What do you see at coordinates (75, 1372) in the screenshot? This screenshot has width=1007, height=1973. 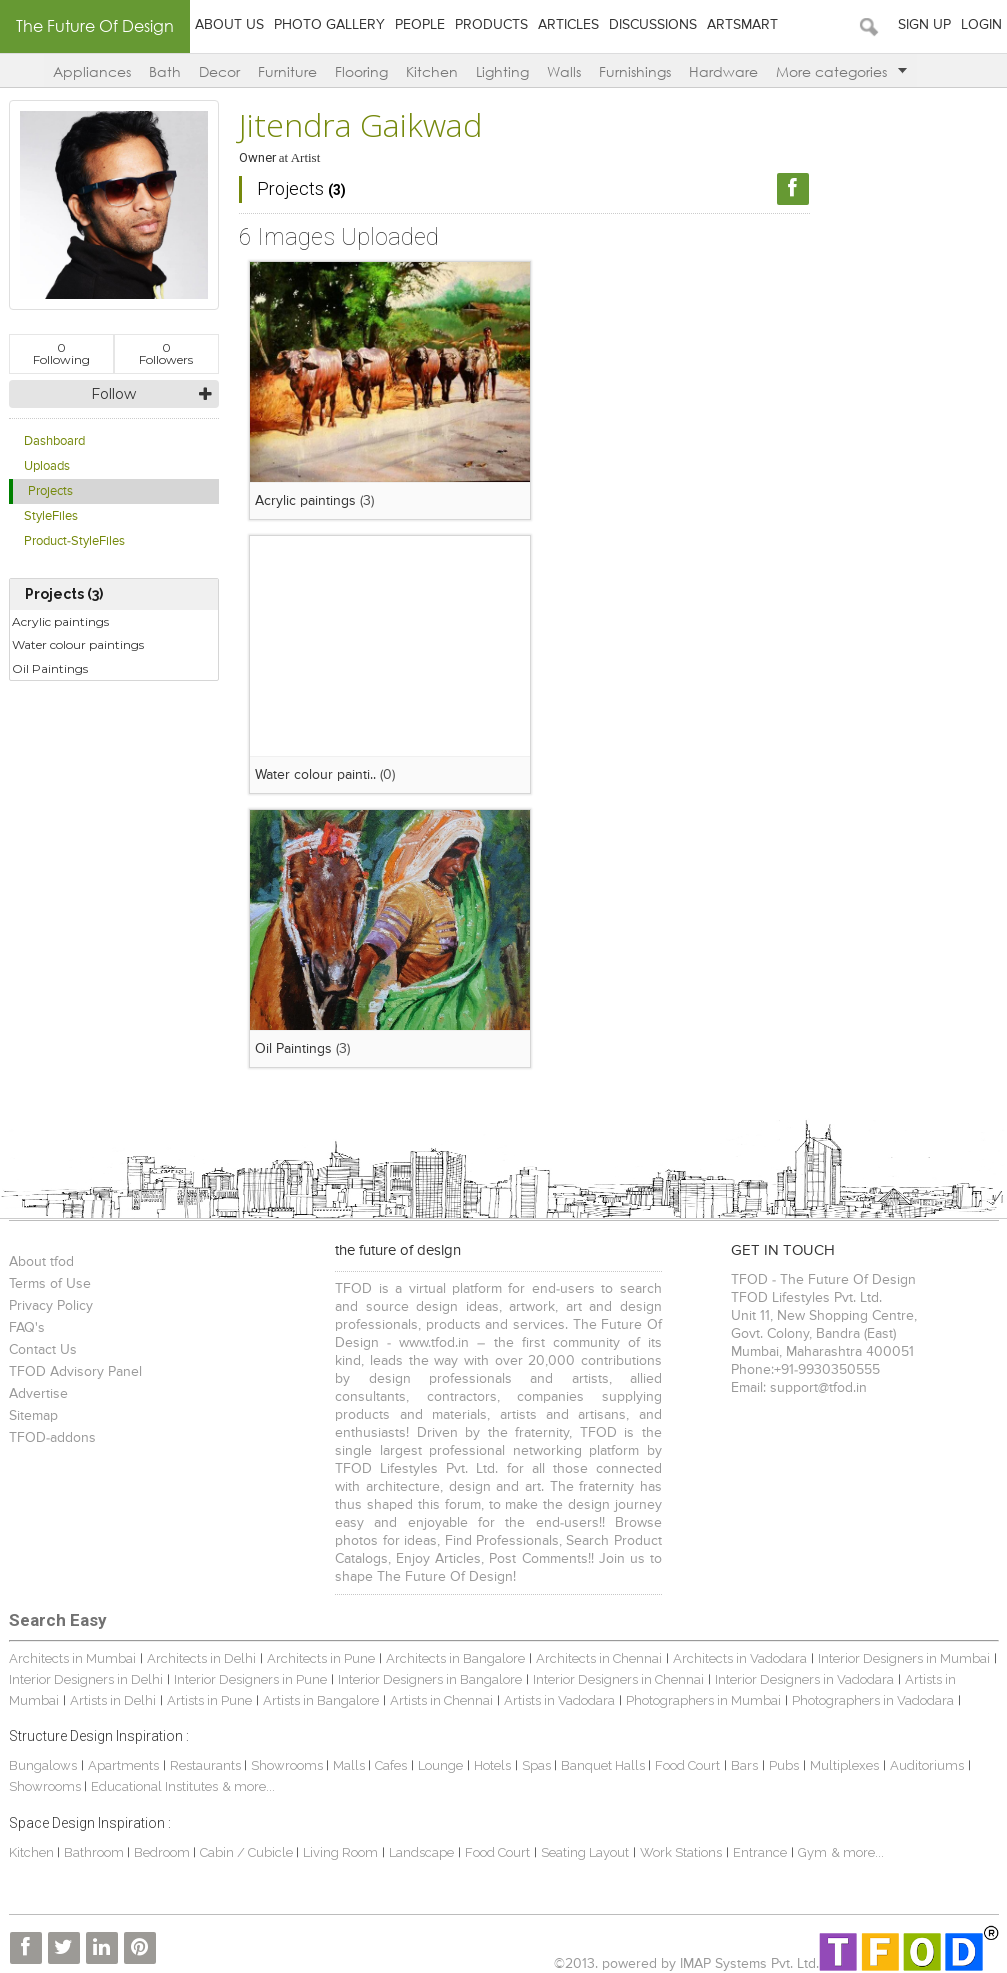 I see `TFOD Advisory Panel` at bounding box center [75, 1372].